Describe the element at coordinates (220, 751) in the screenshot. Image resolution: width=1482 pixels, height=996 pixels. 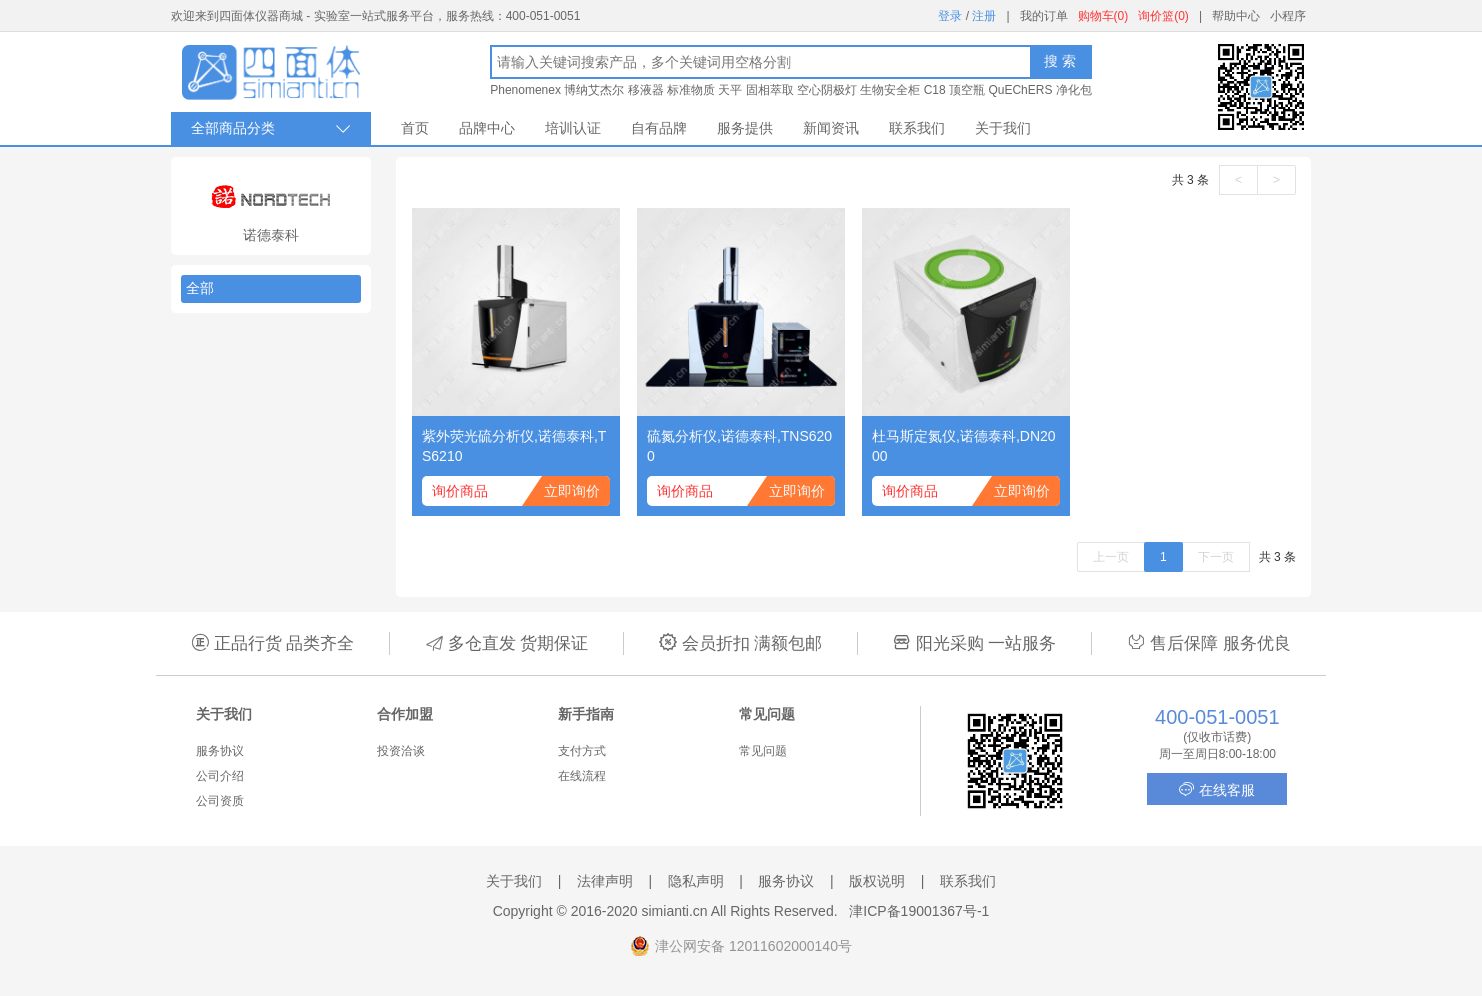
I see `服务协议` at that location.